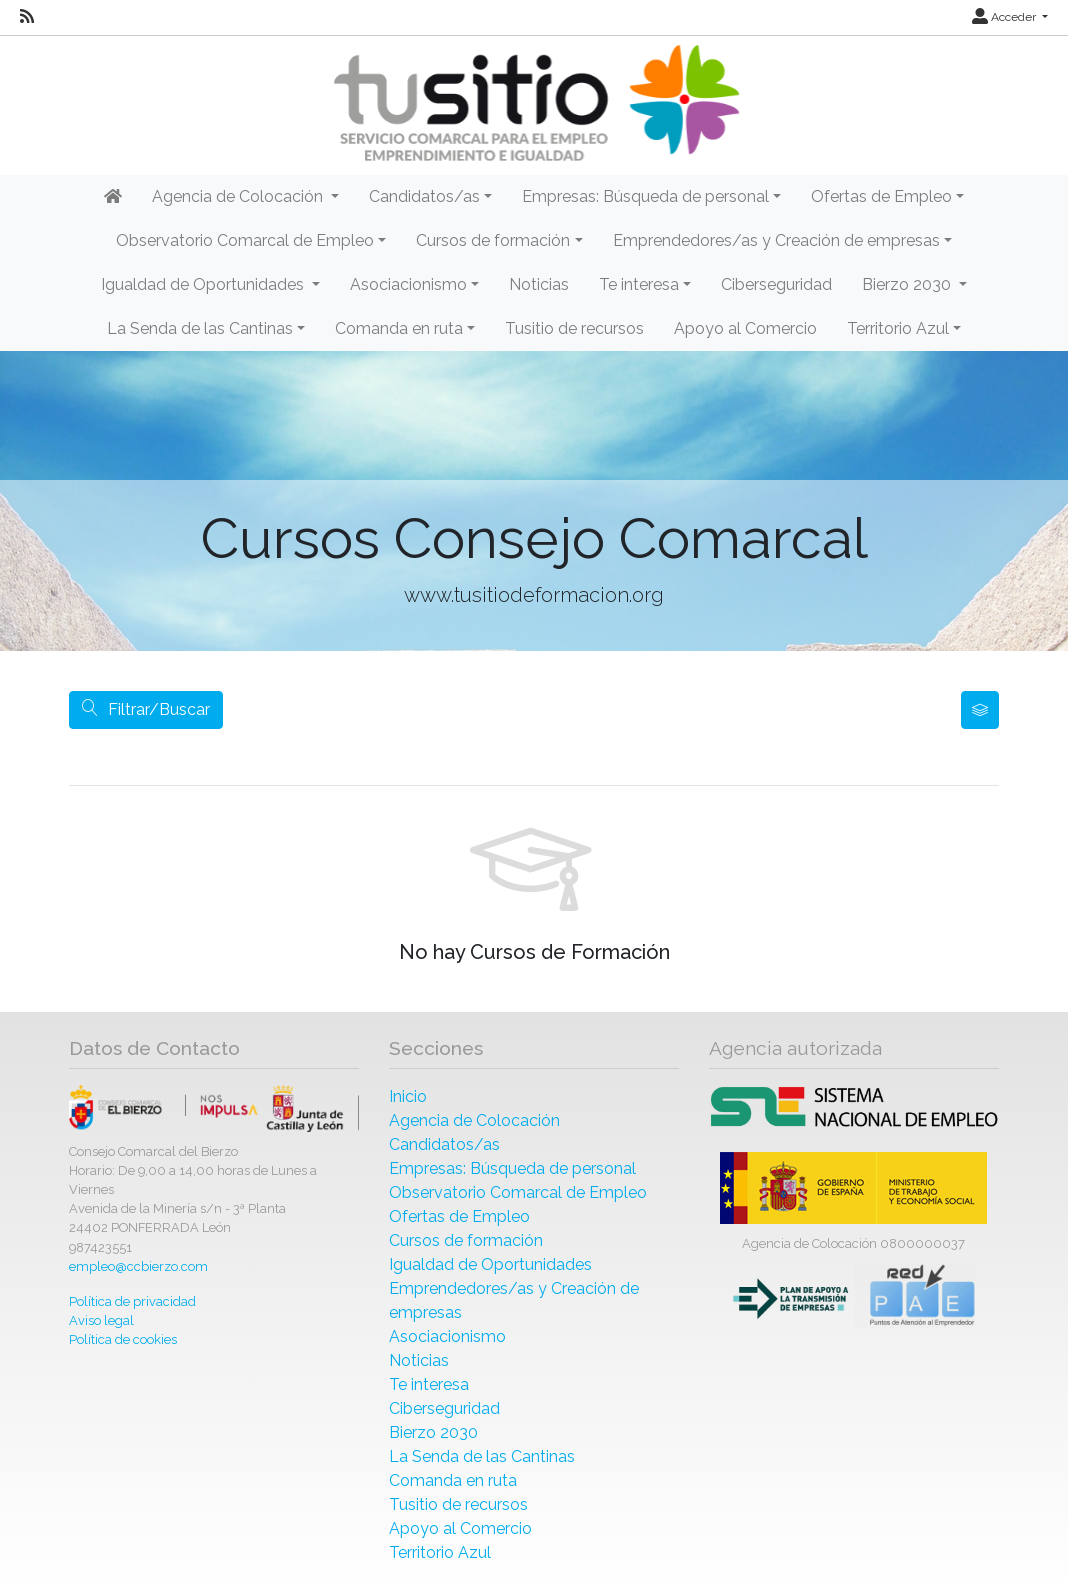 This screenshot has height=1590, width=1068. Describe the element at coordinates (490, 1264) in the screenshot. I see `Igualdad de Oportunidades` at that location.